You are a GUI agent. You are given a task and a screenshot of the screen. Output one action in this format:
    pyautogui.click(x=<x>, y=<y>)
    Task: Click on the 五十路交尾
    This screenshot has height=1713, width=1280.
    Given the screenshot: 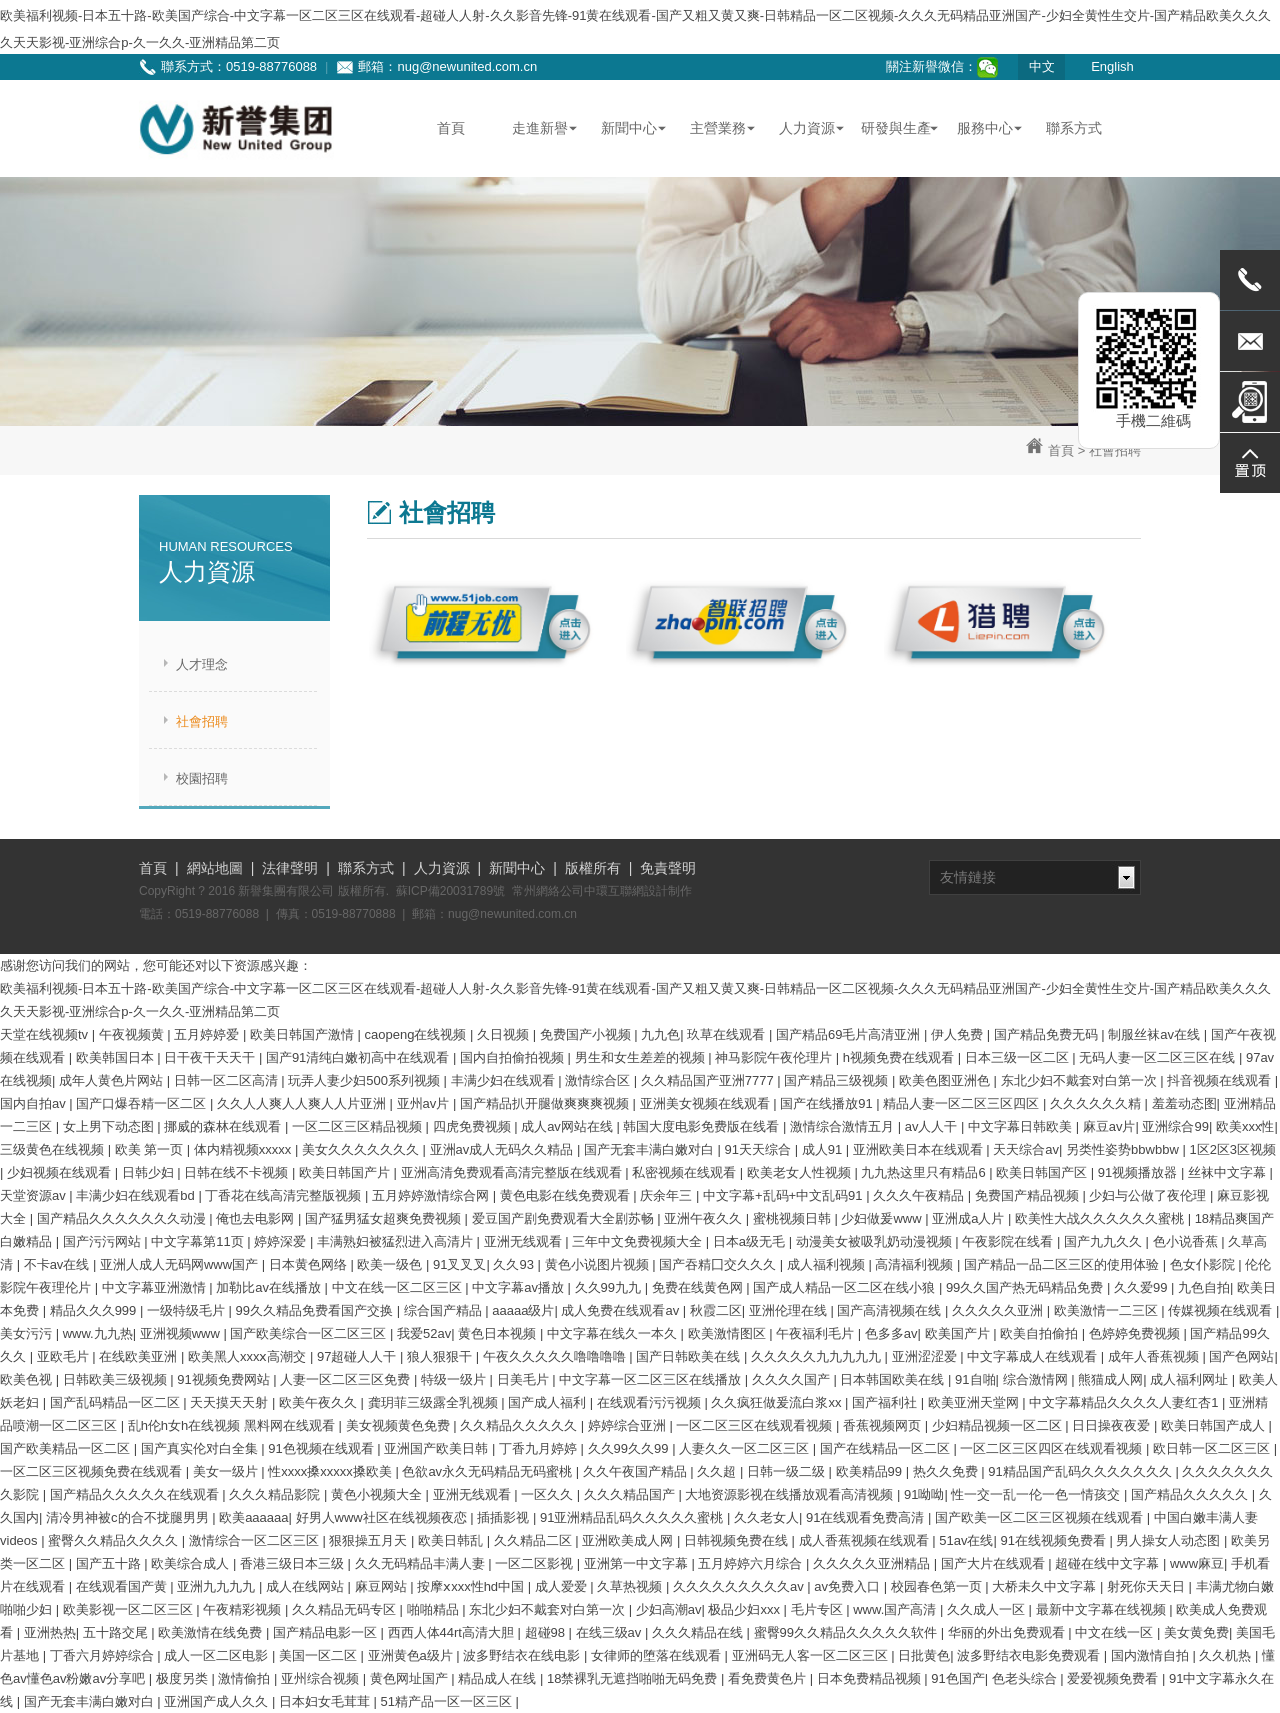 What is the action you would take?
    pyautogui.click(x=117, y=1632)
    